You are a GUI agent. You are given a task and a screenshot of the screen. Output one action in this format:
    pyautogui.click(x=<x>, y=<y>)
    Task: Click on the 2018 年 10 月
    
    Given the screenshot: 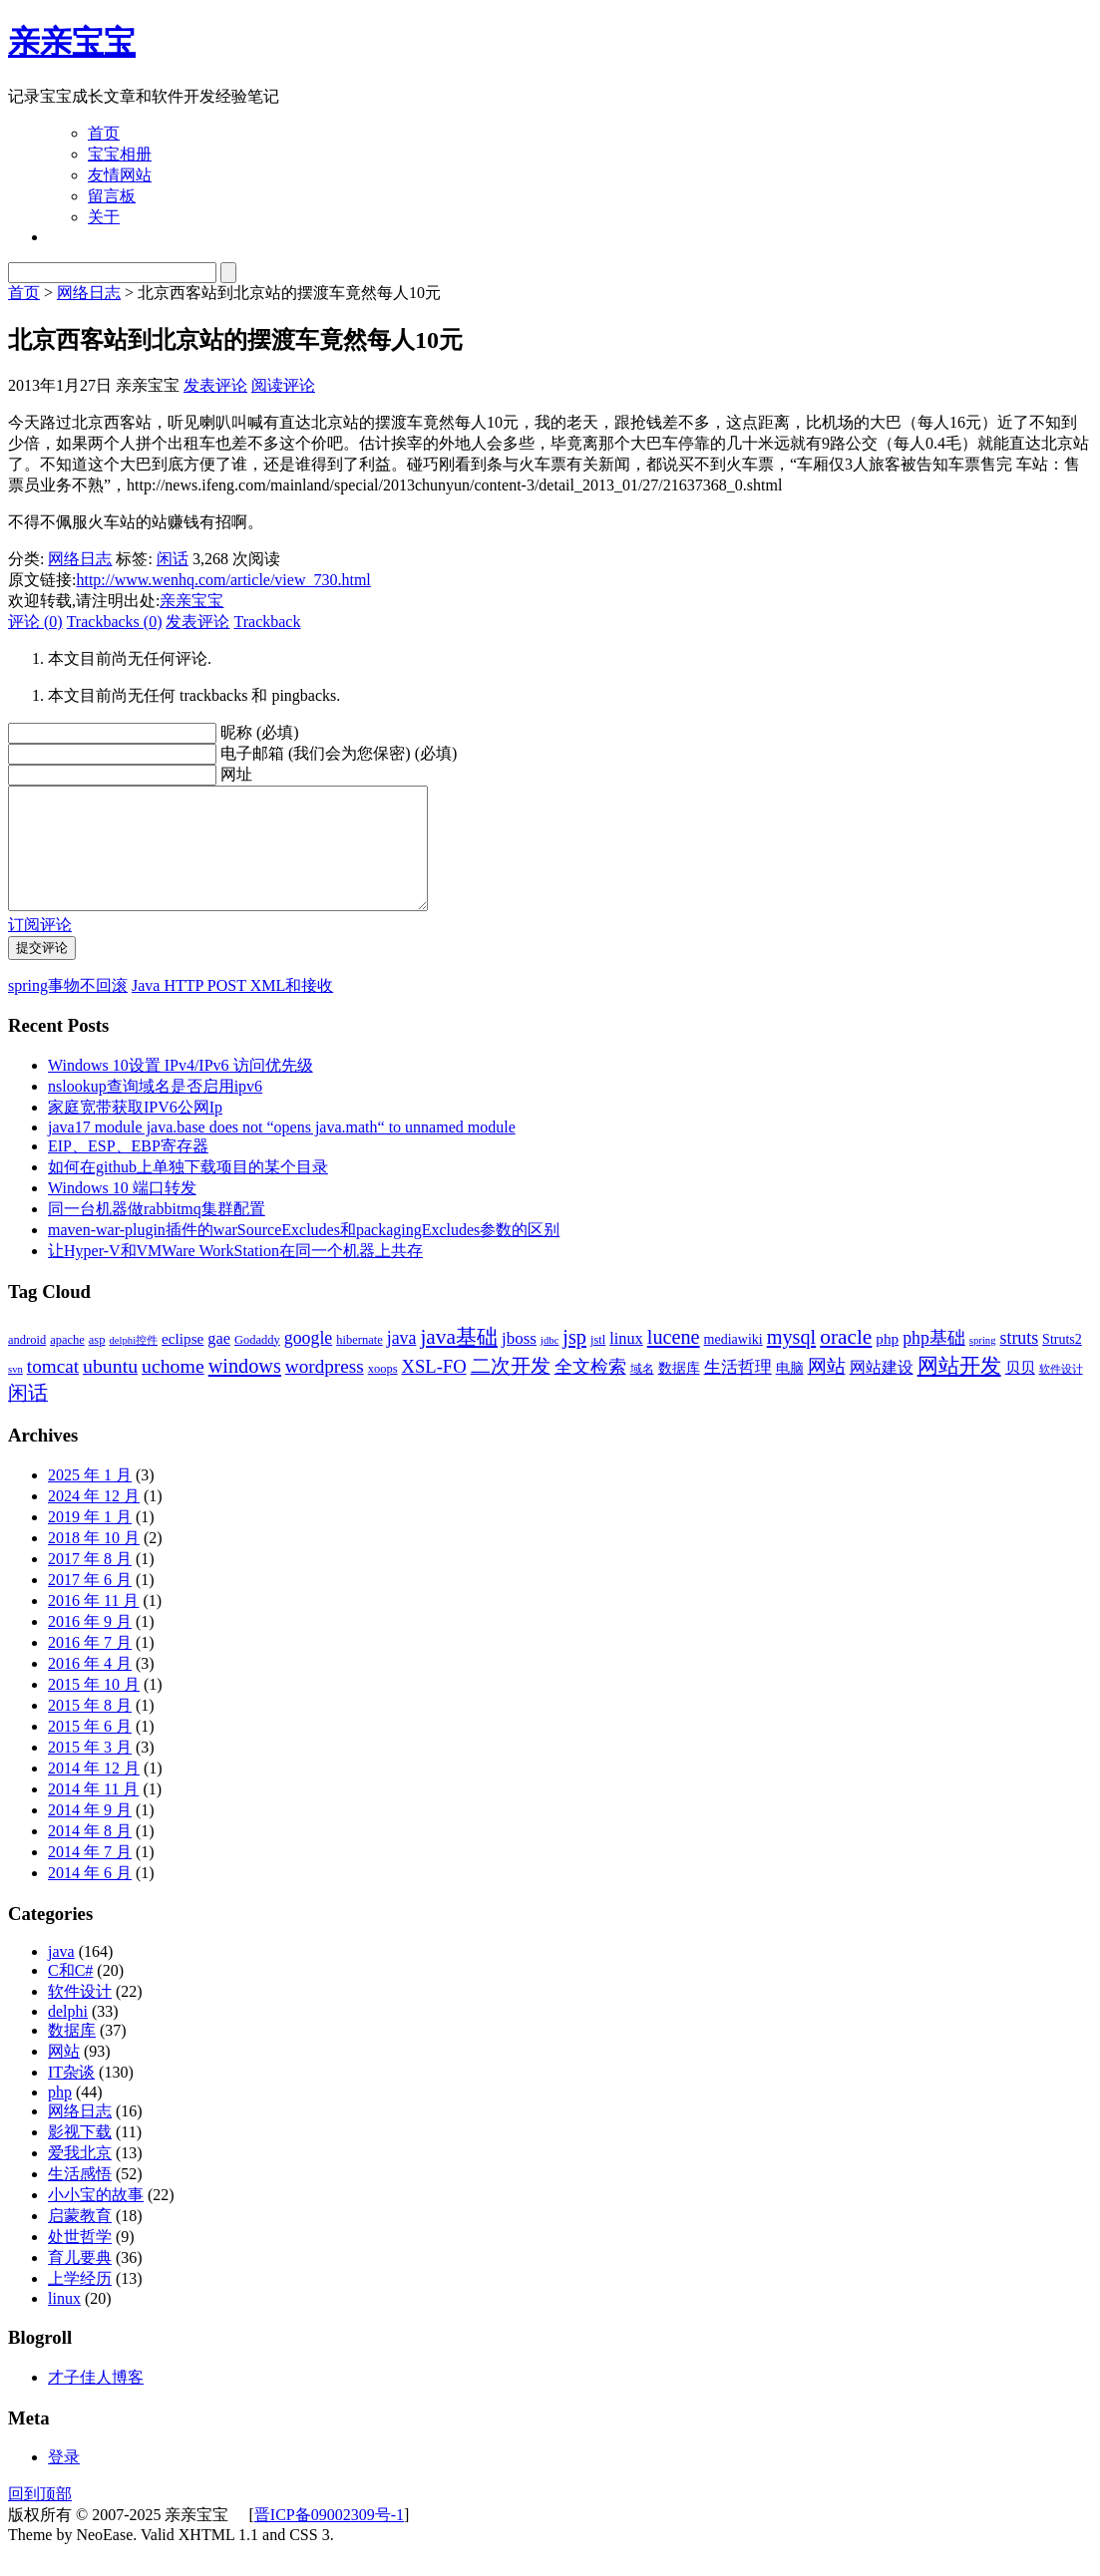 What is the action you would take?
    pyautogui.click(x=94, y=1561)
    